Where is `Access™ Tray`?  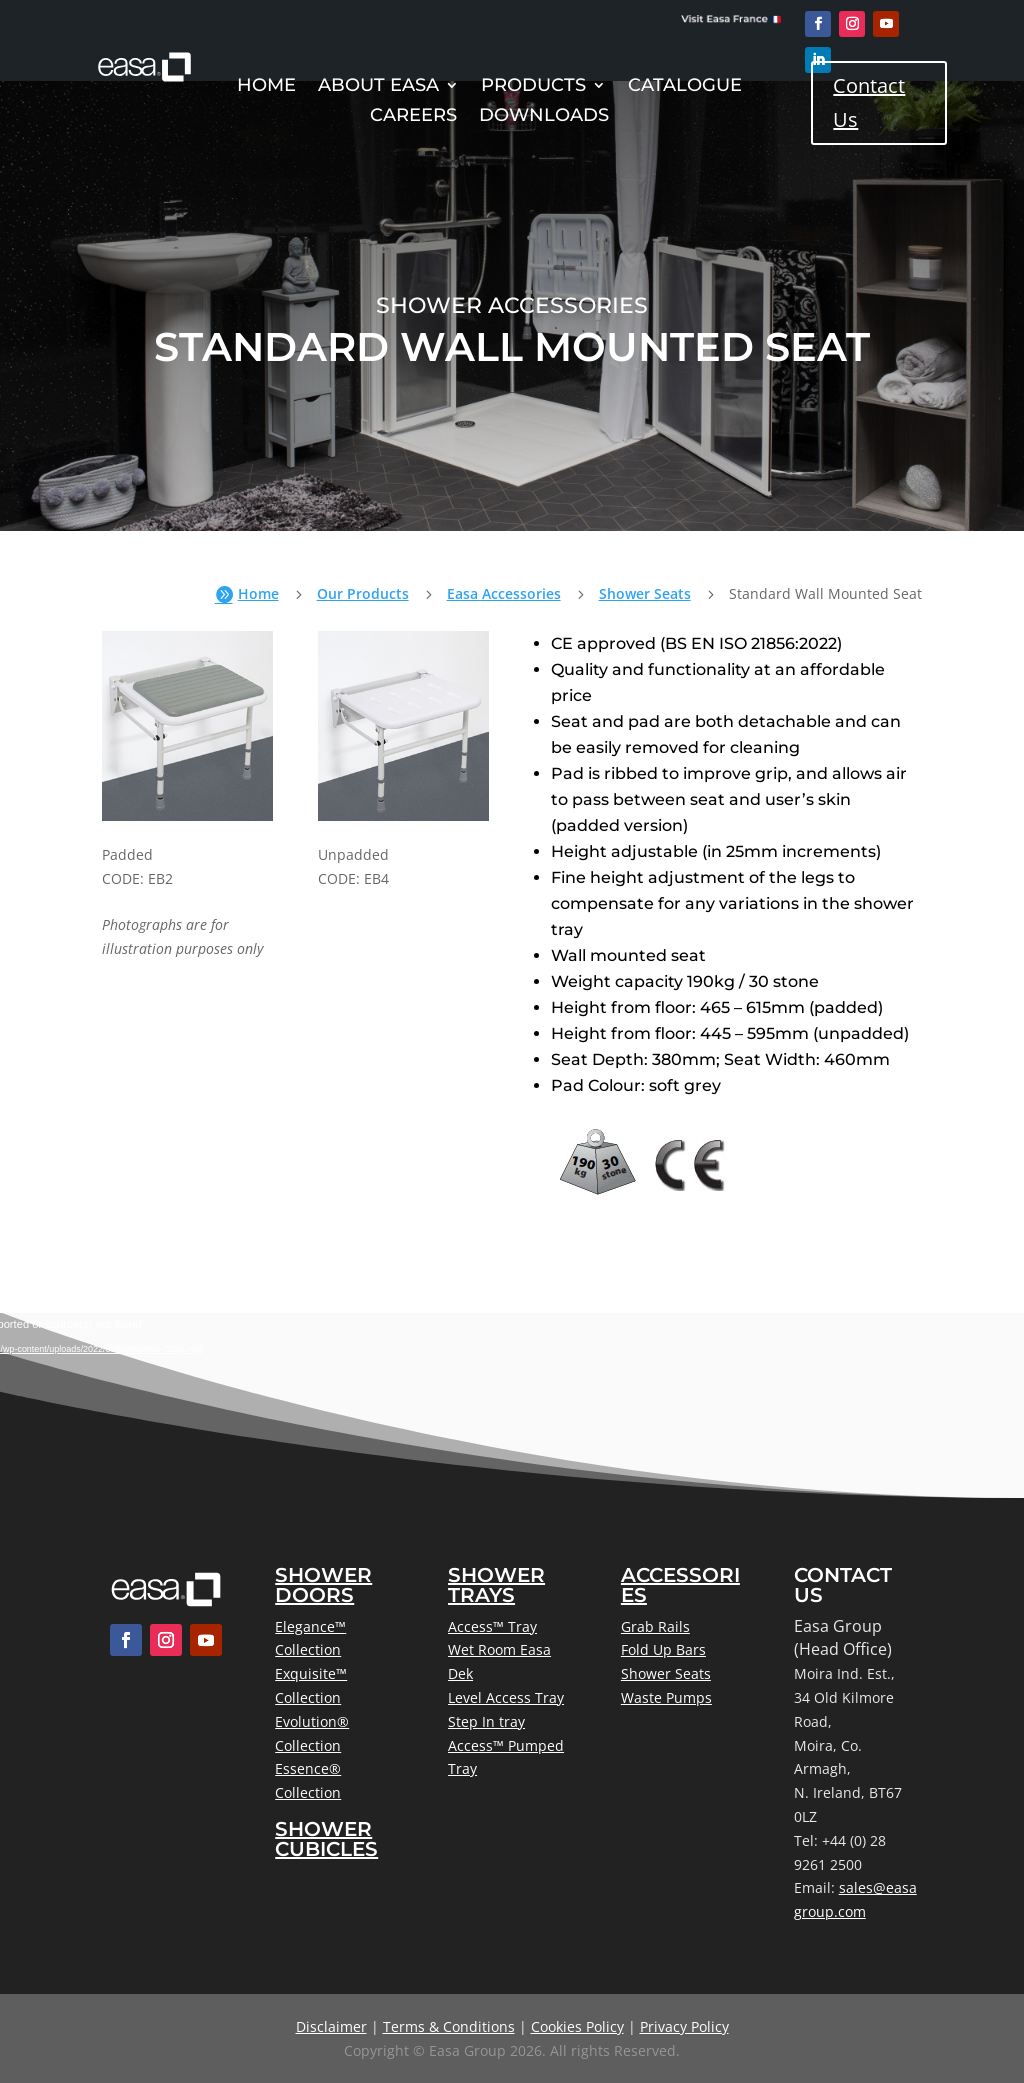 Access™ Tray is located at coordinates (492, 1626).